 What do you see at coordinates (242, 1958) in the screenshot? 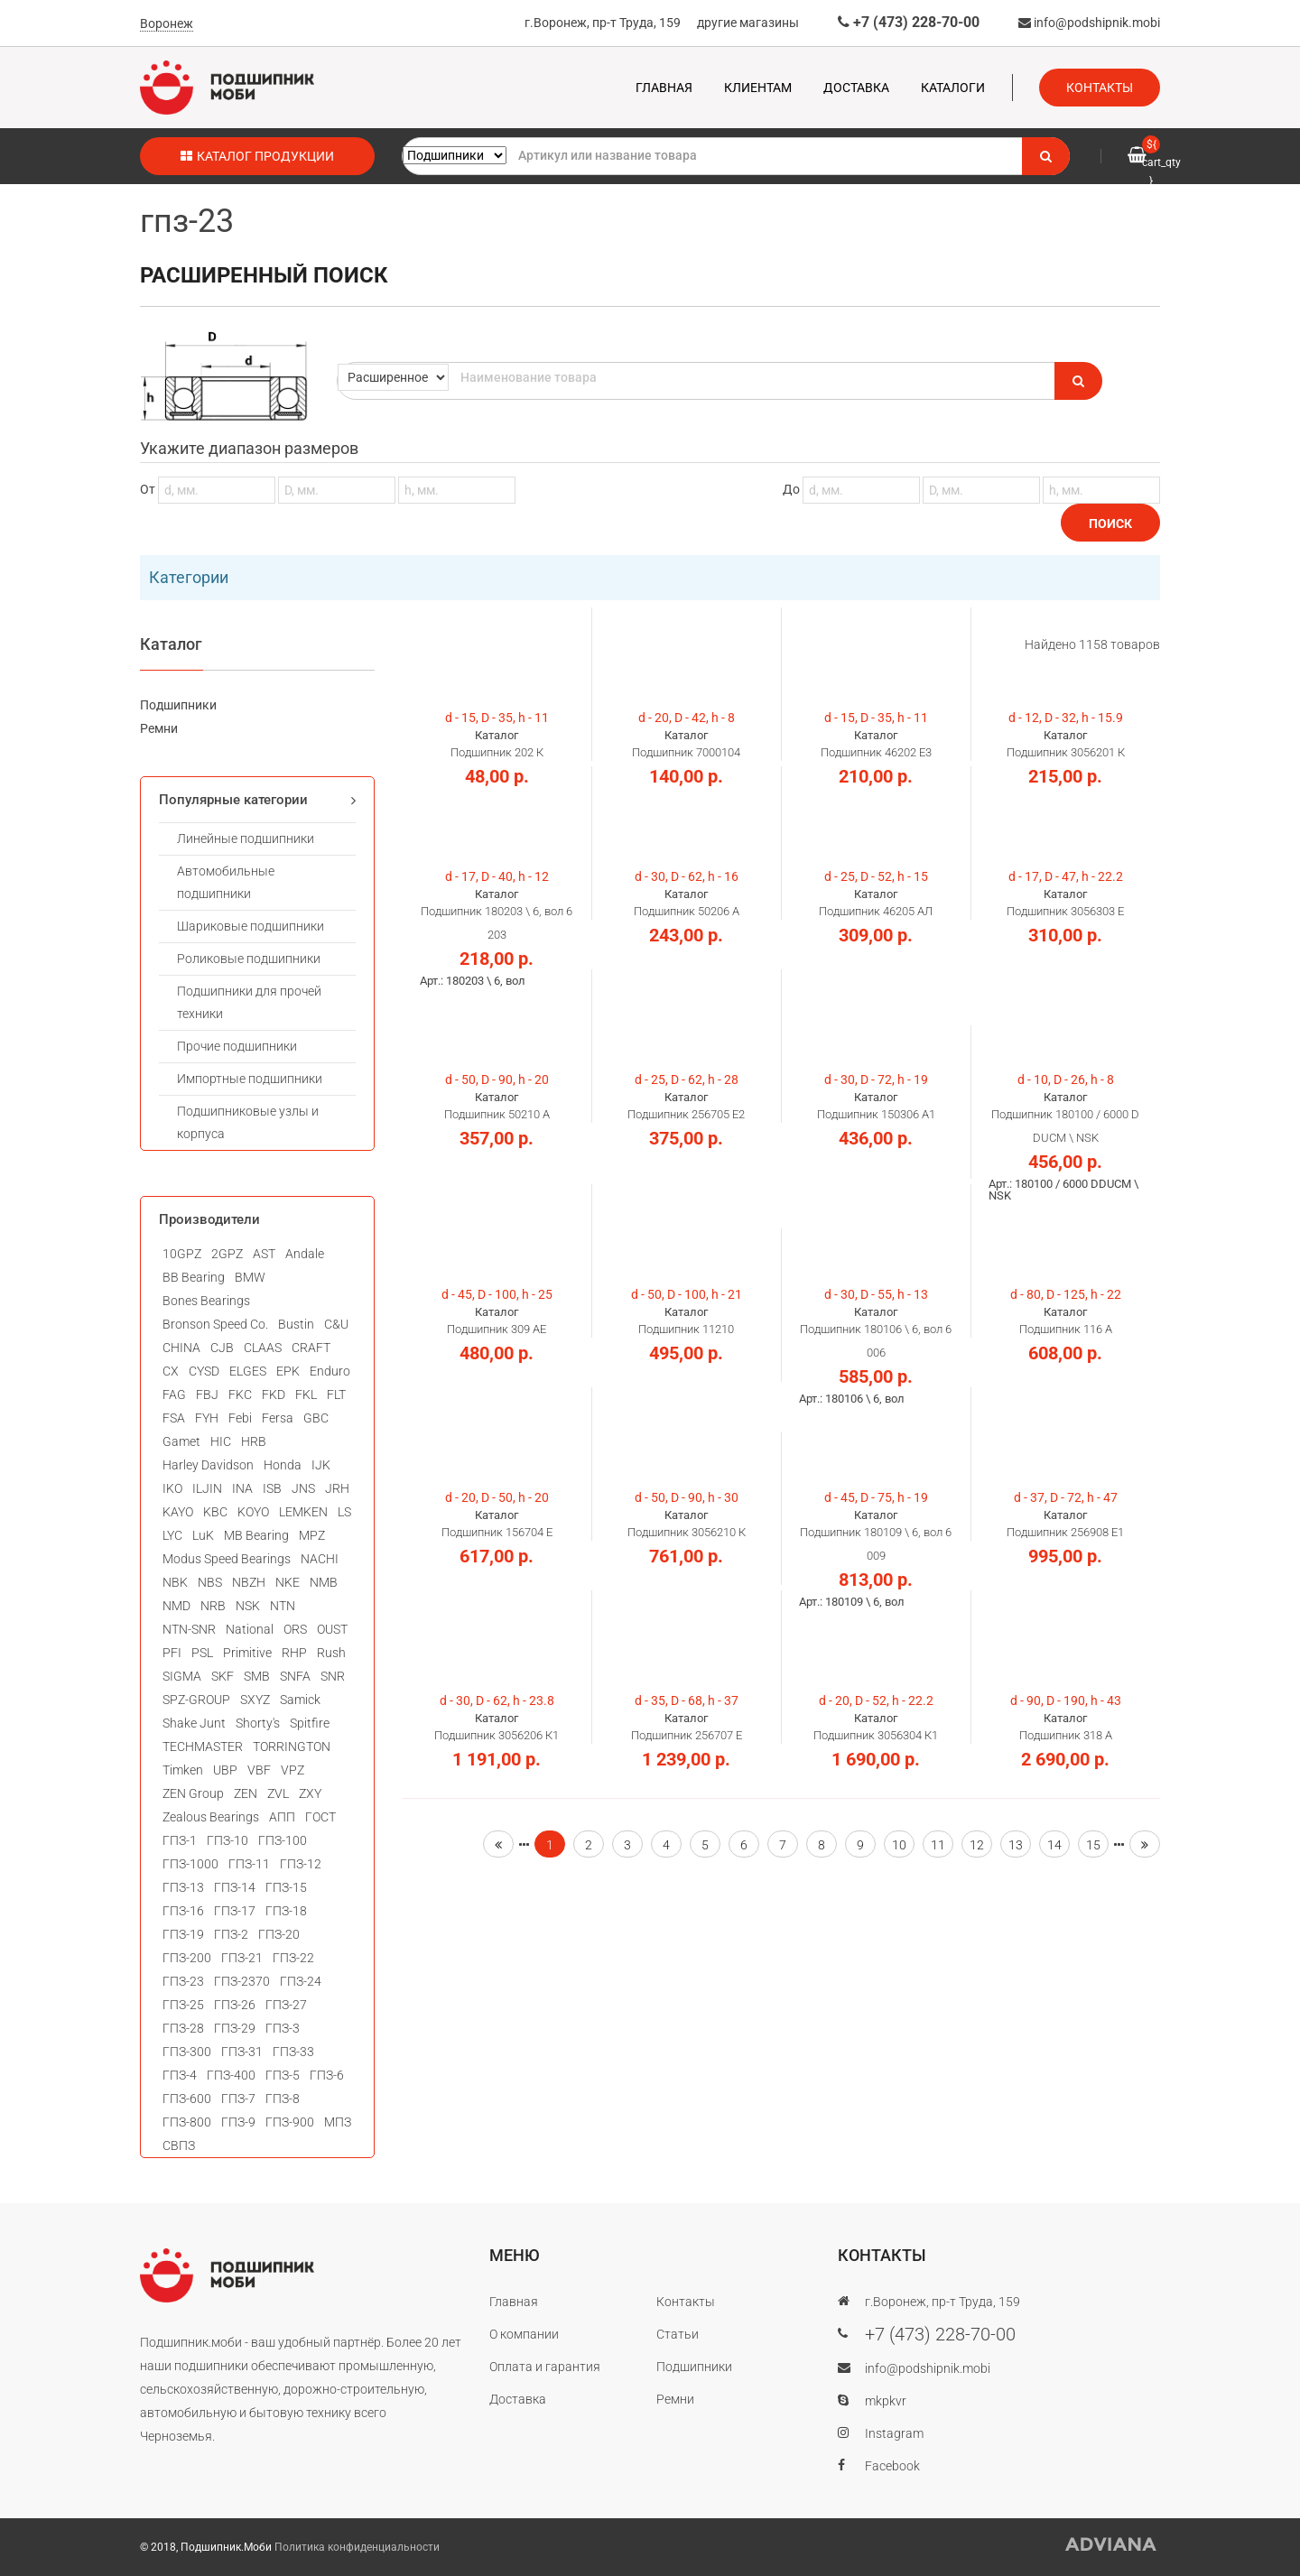
I see `ГПЗ-21` at bounding box center [242, 1958].